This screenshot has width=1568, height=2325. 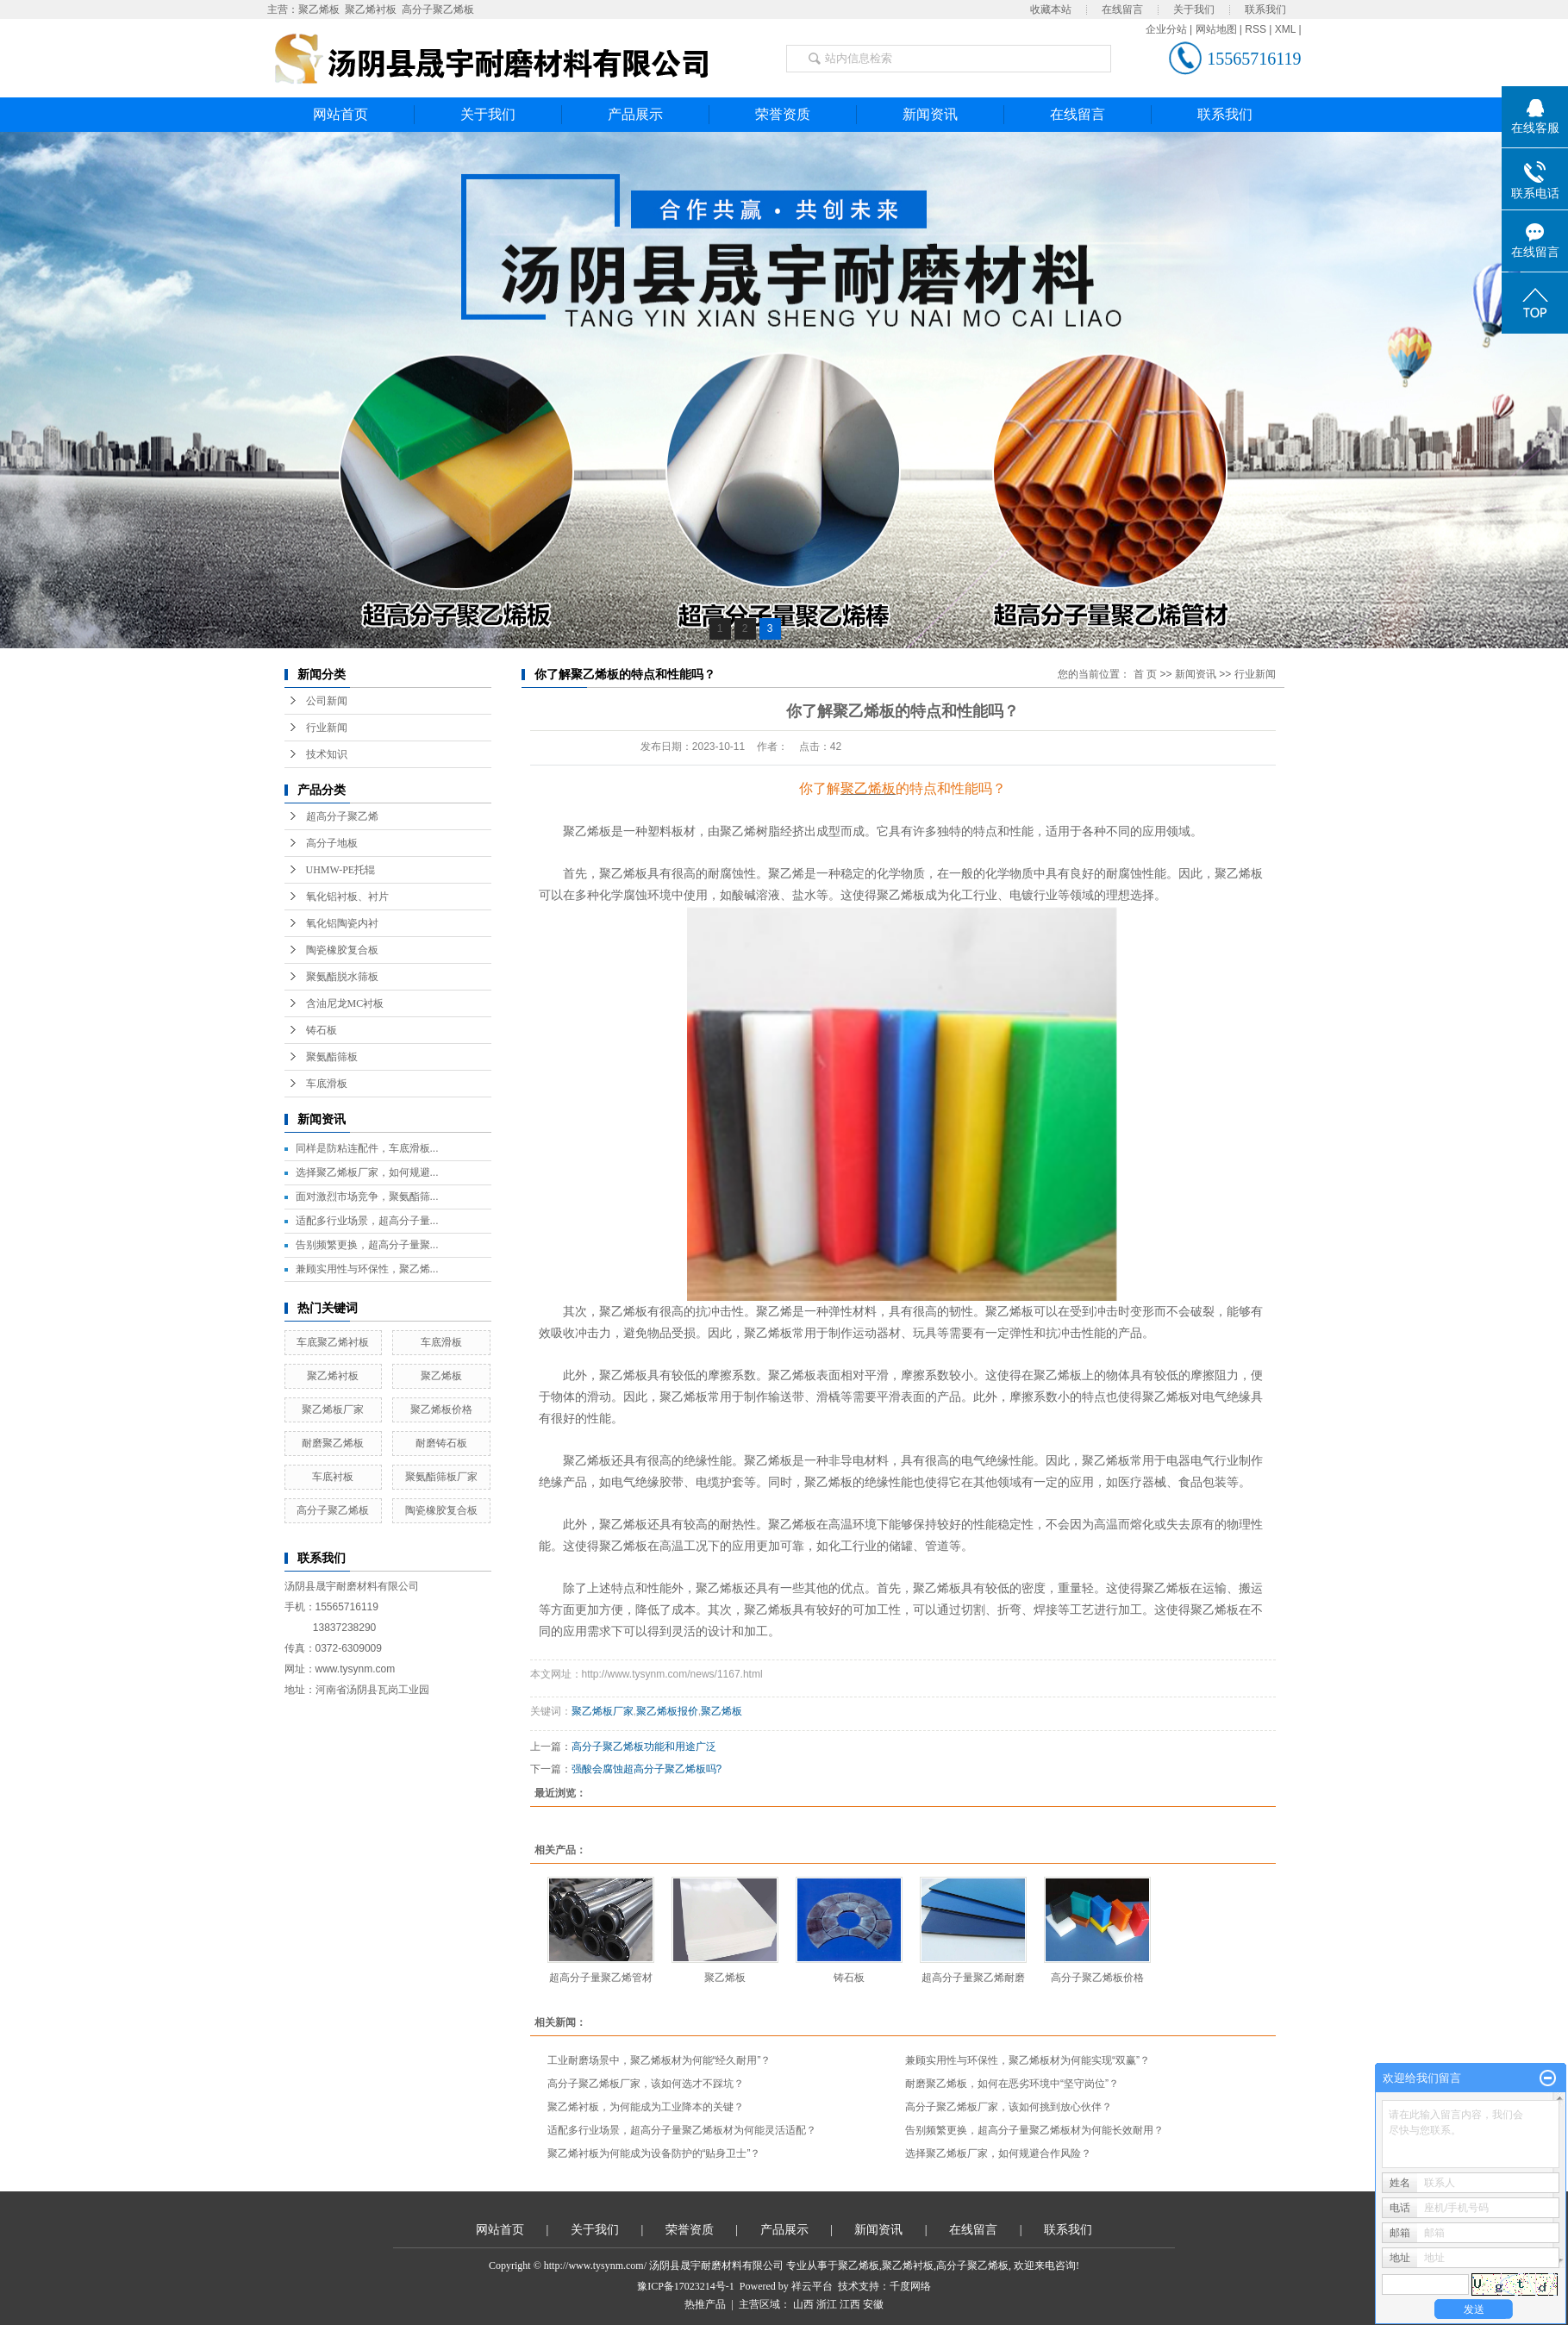 What do you see at coordinates (1145, 674) in the screenshot?
I see `首 页` at bounding box center [1145, 674].